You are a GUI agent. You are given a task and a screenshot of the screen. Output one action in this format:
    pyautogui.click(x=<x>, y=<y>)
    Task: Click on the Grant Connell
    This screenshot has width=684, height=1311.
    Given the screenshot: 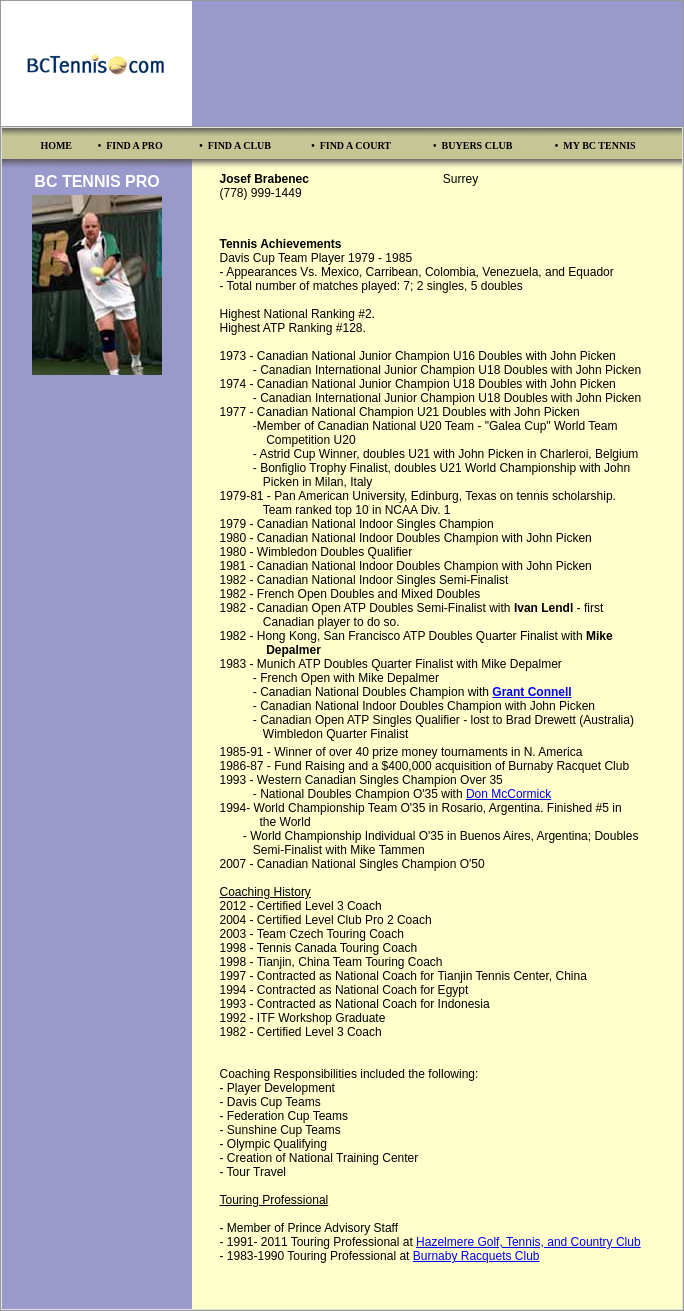 What is the action you would take?
    pyautogui.click(x=531, y=692)
    